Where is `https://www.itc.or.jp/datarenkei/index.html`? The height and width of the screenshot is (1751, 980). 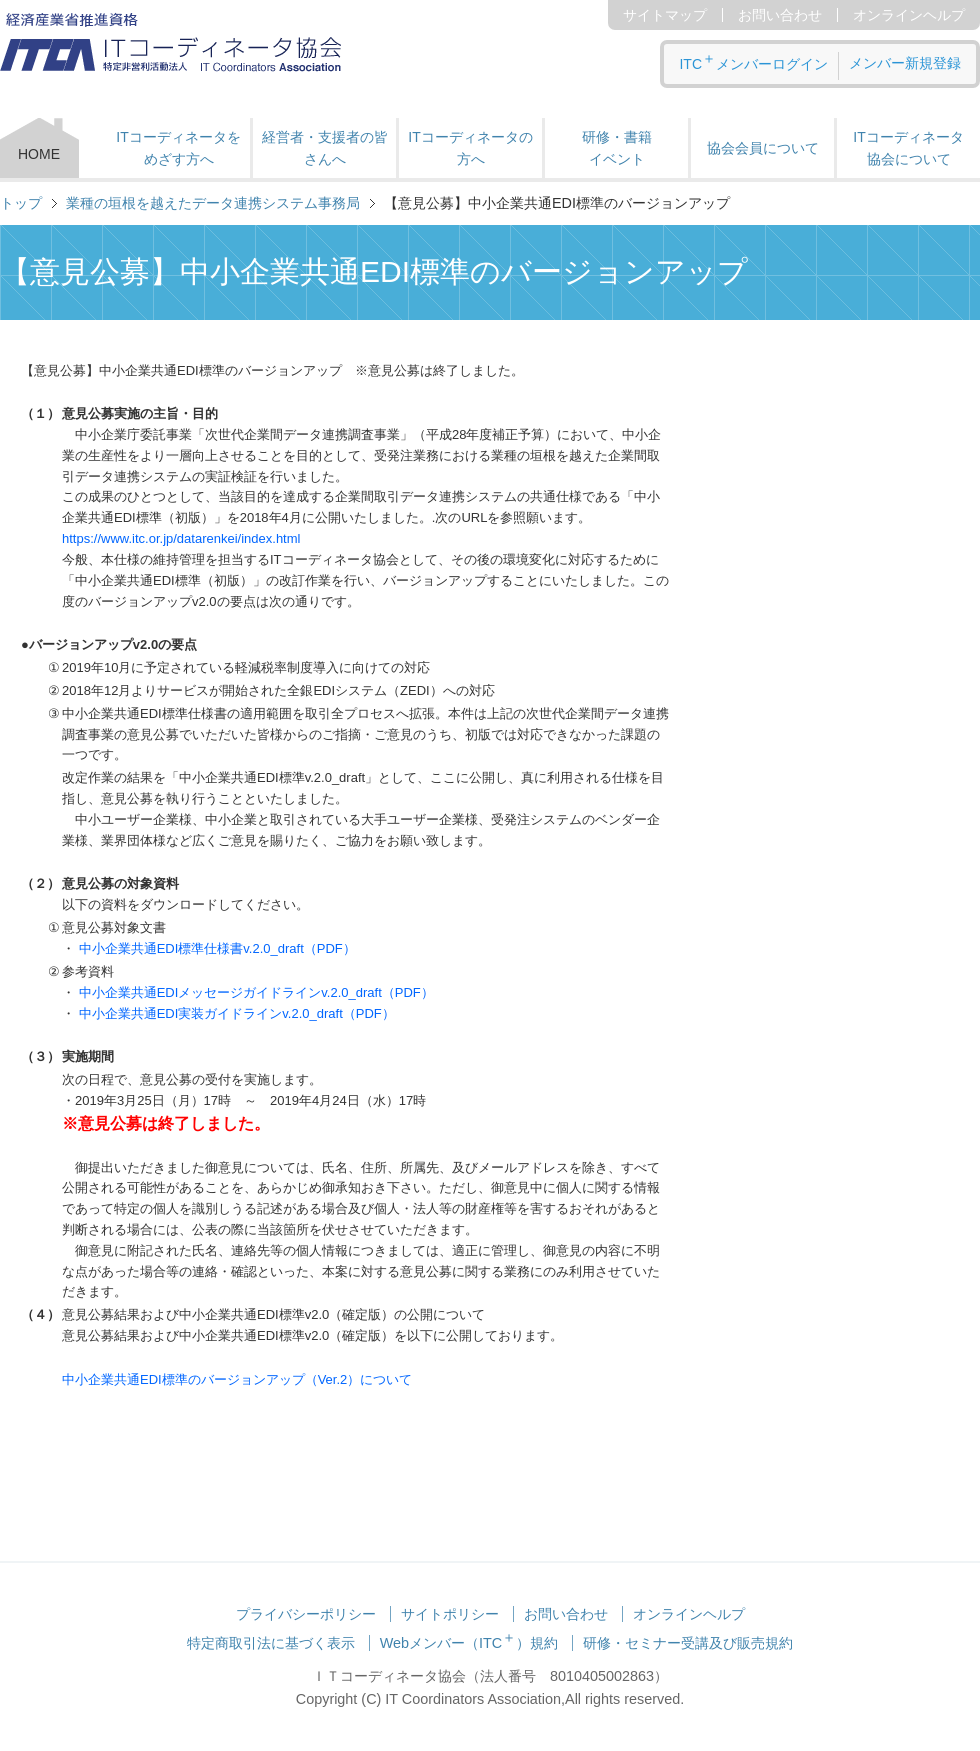 https://www.itc.or.jp/datarenkei/index.html is located at coordinates (181, 538).